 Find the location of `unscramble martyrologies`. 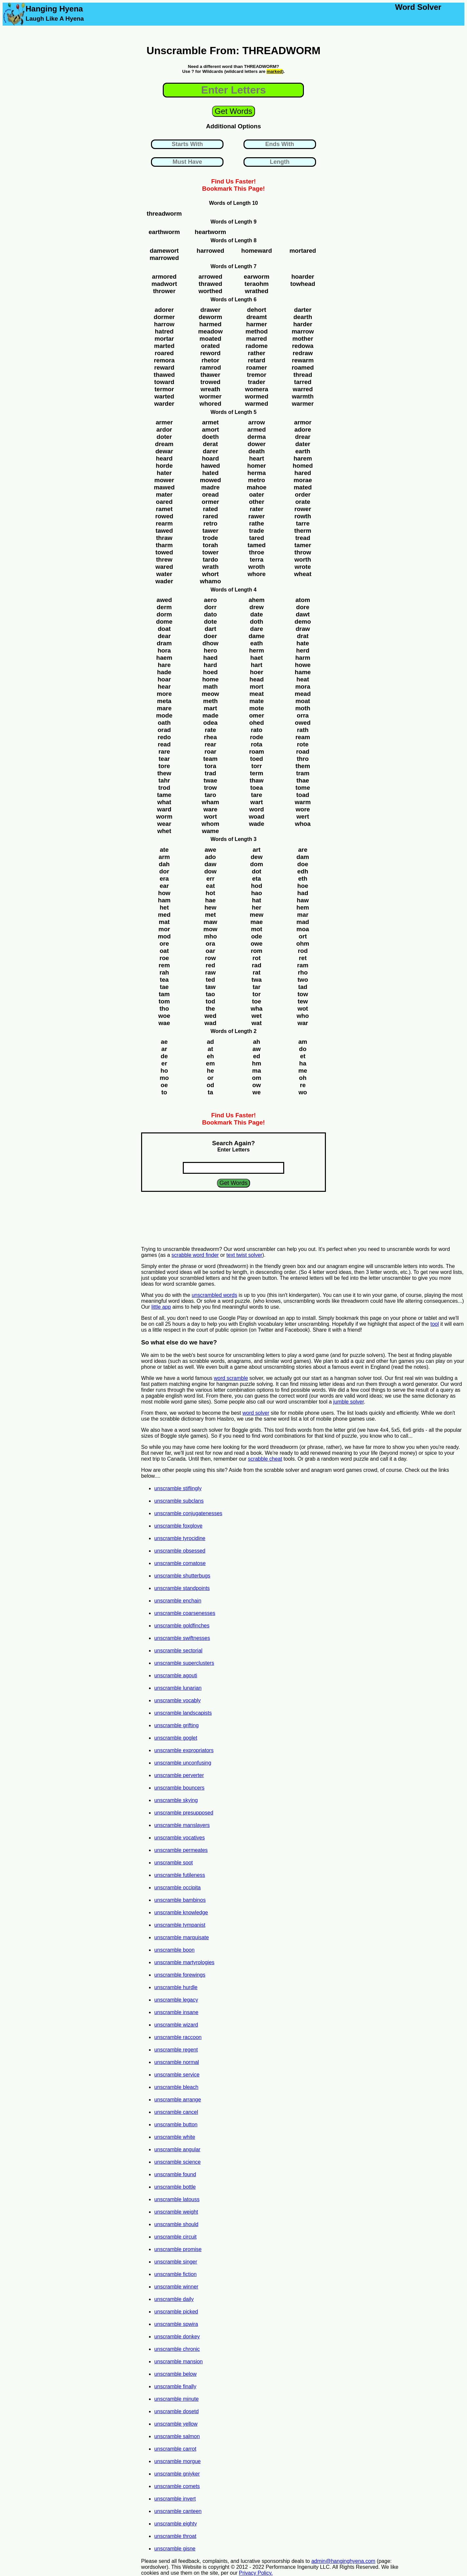

unscramble martyrologies is located at coordinates (184, 1962).